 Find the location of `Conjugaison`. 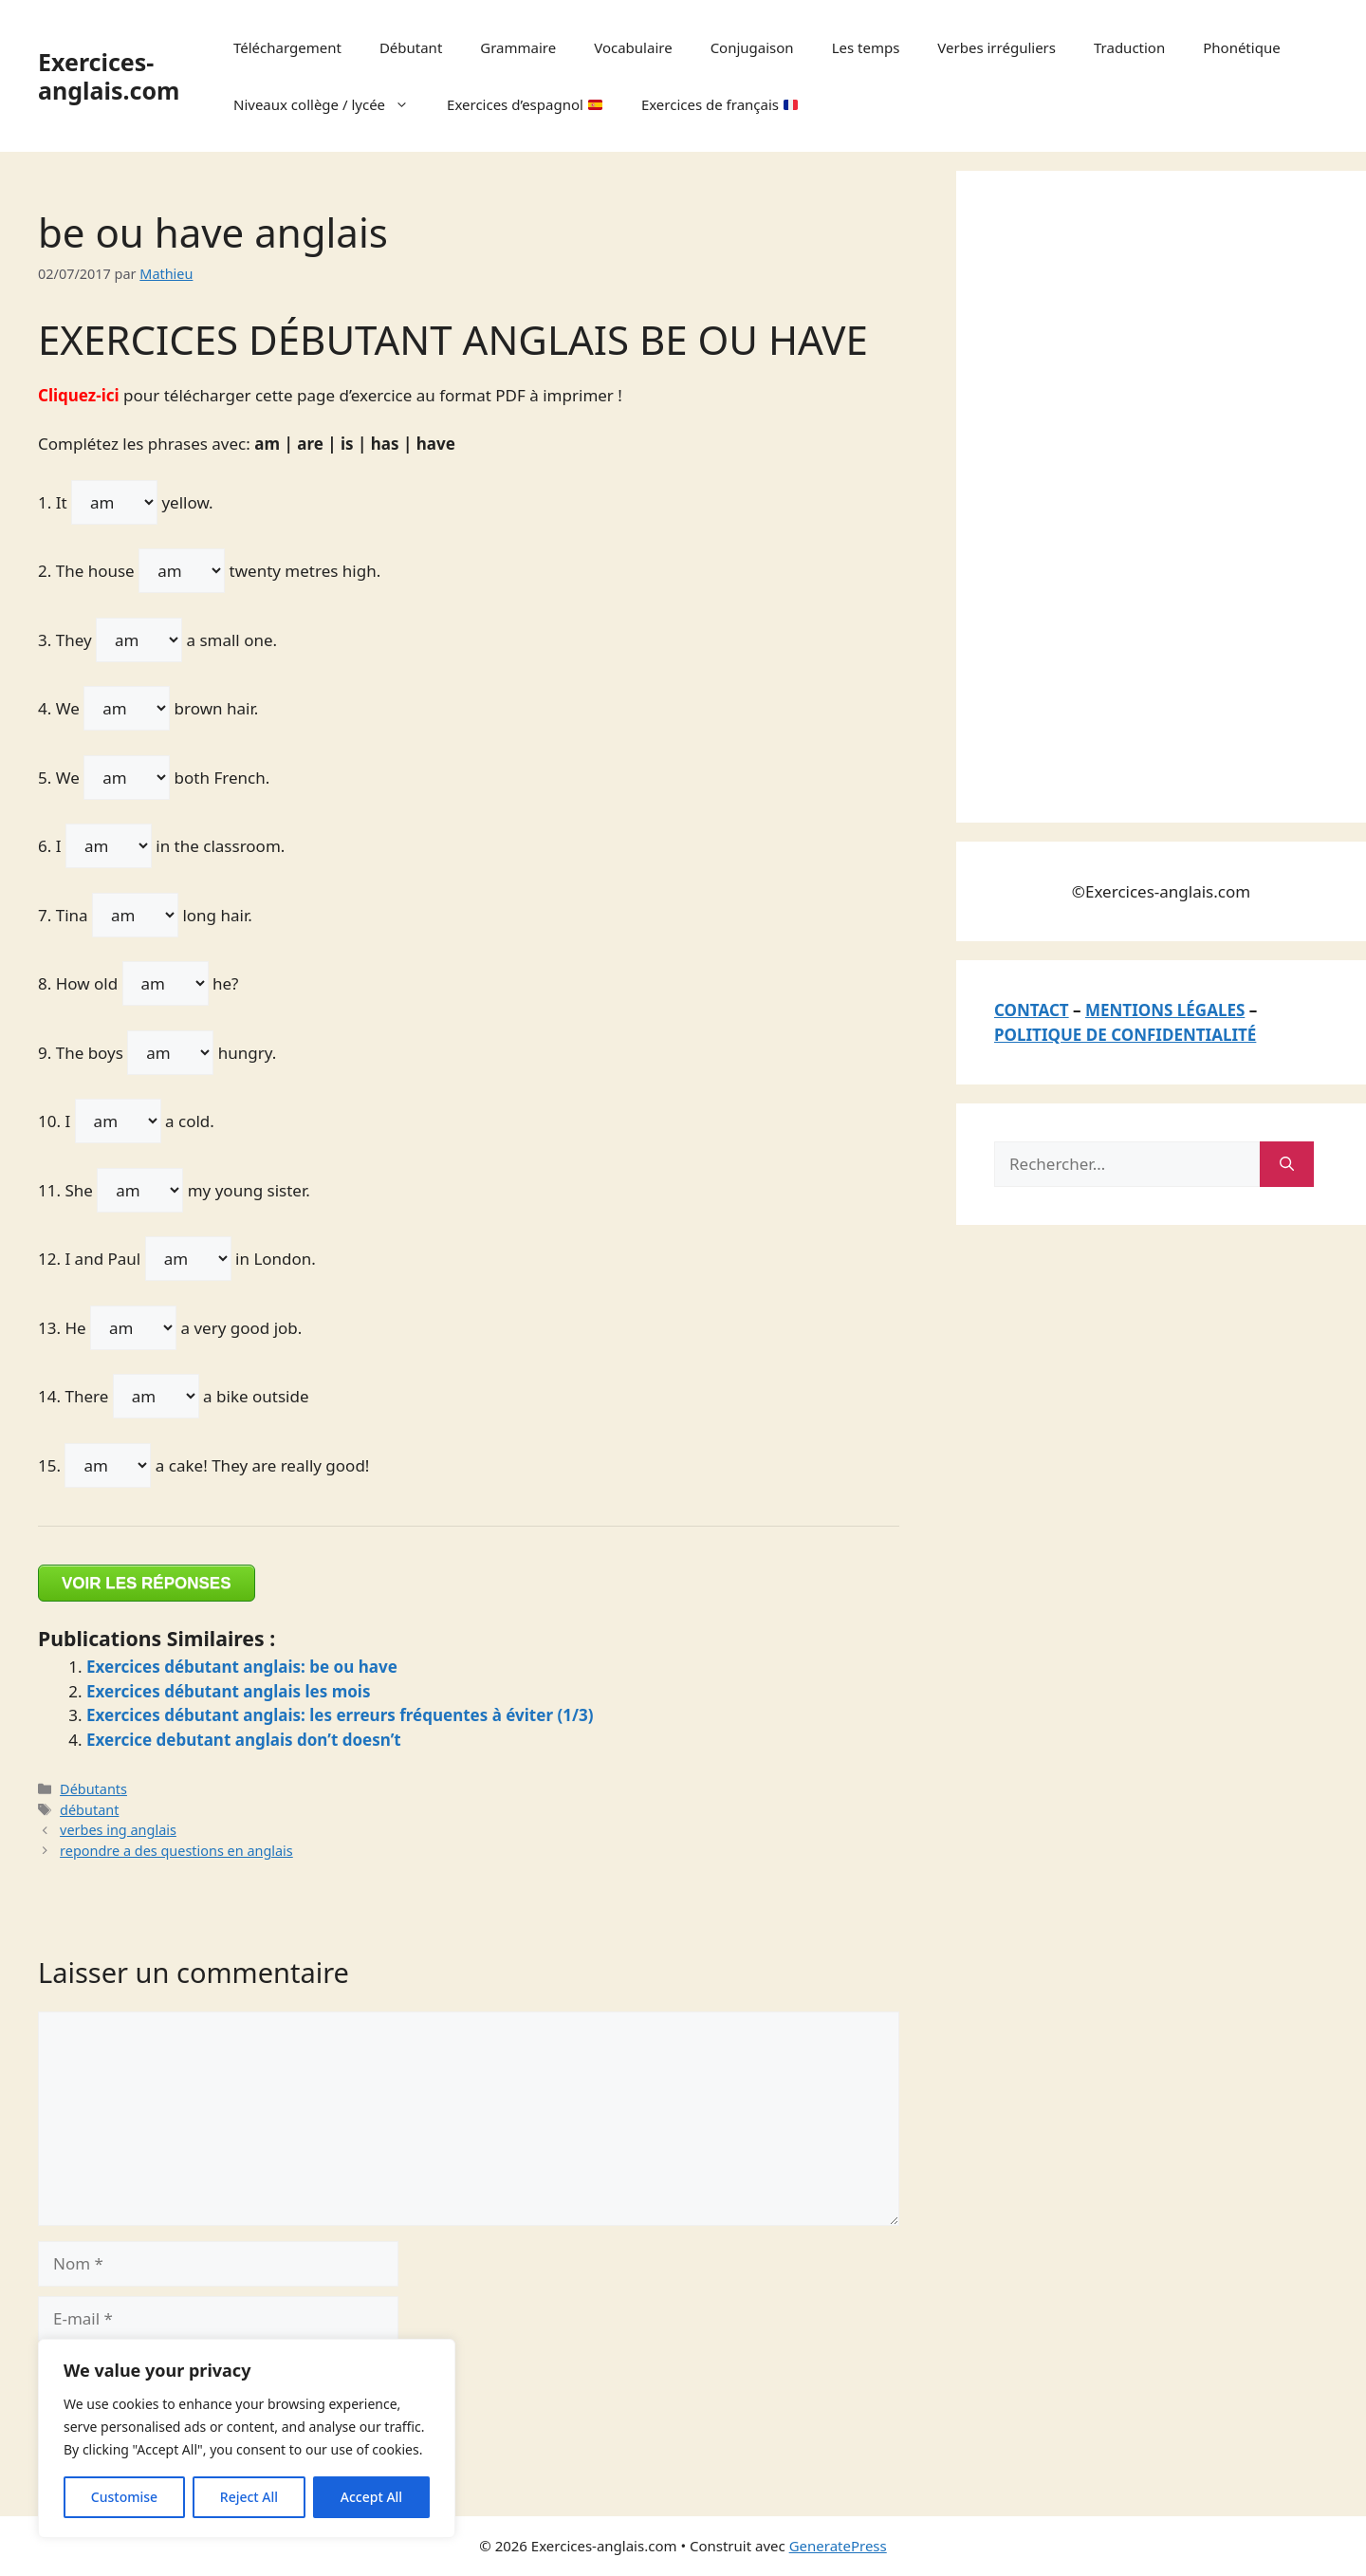

Conjugaison is located at coordinates (752, 47).